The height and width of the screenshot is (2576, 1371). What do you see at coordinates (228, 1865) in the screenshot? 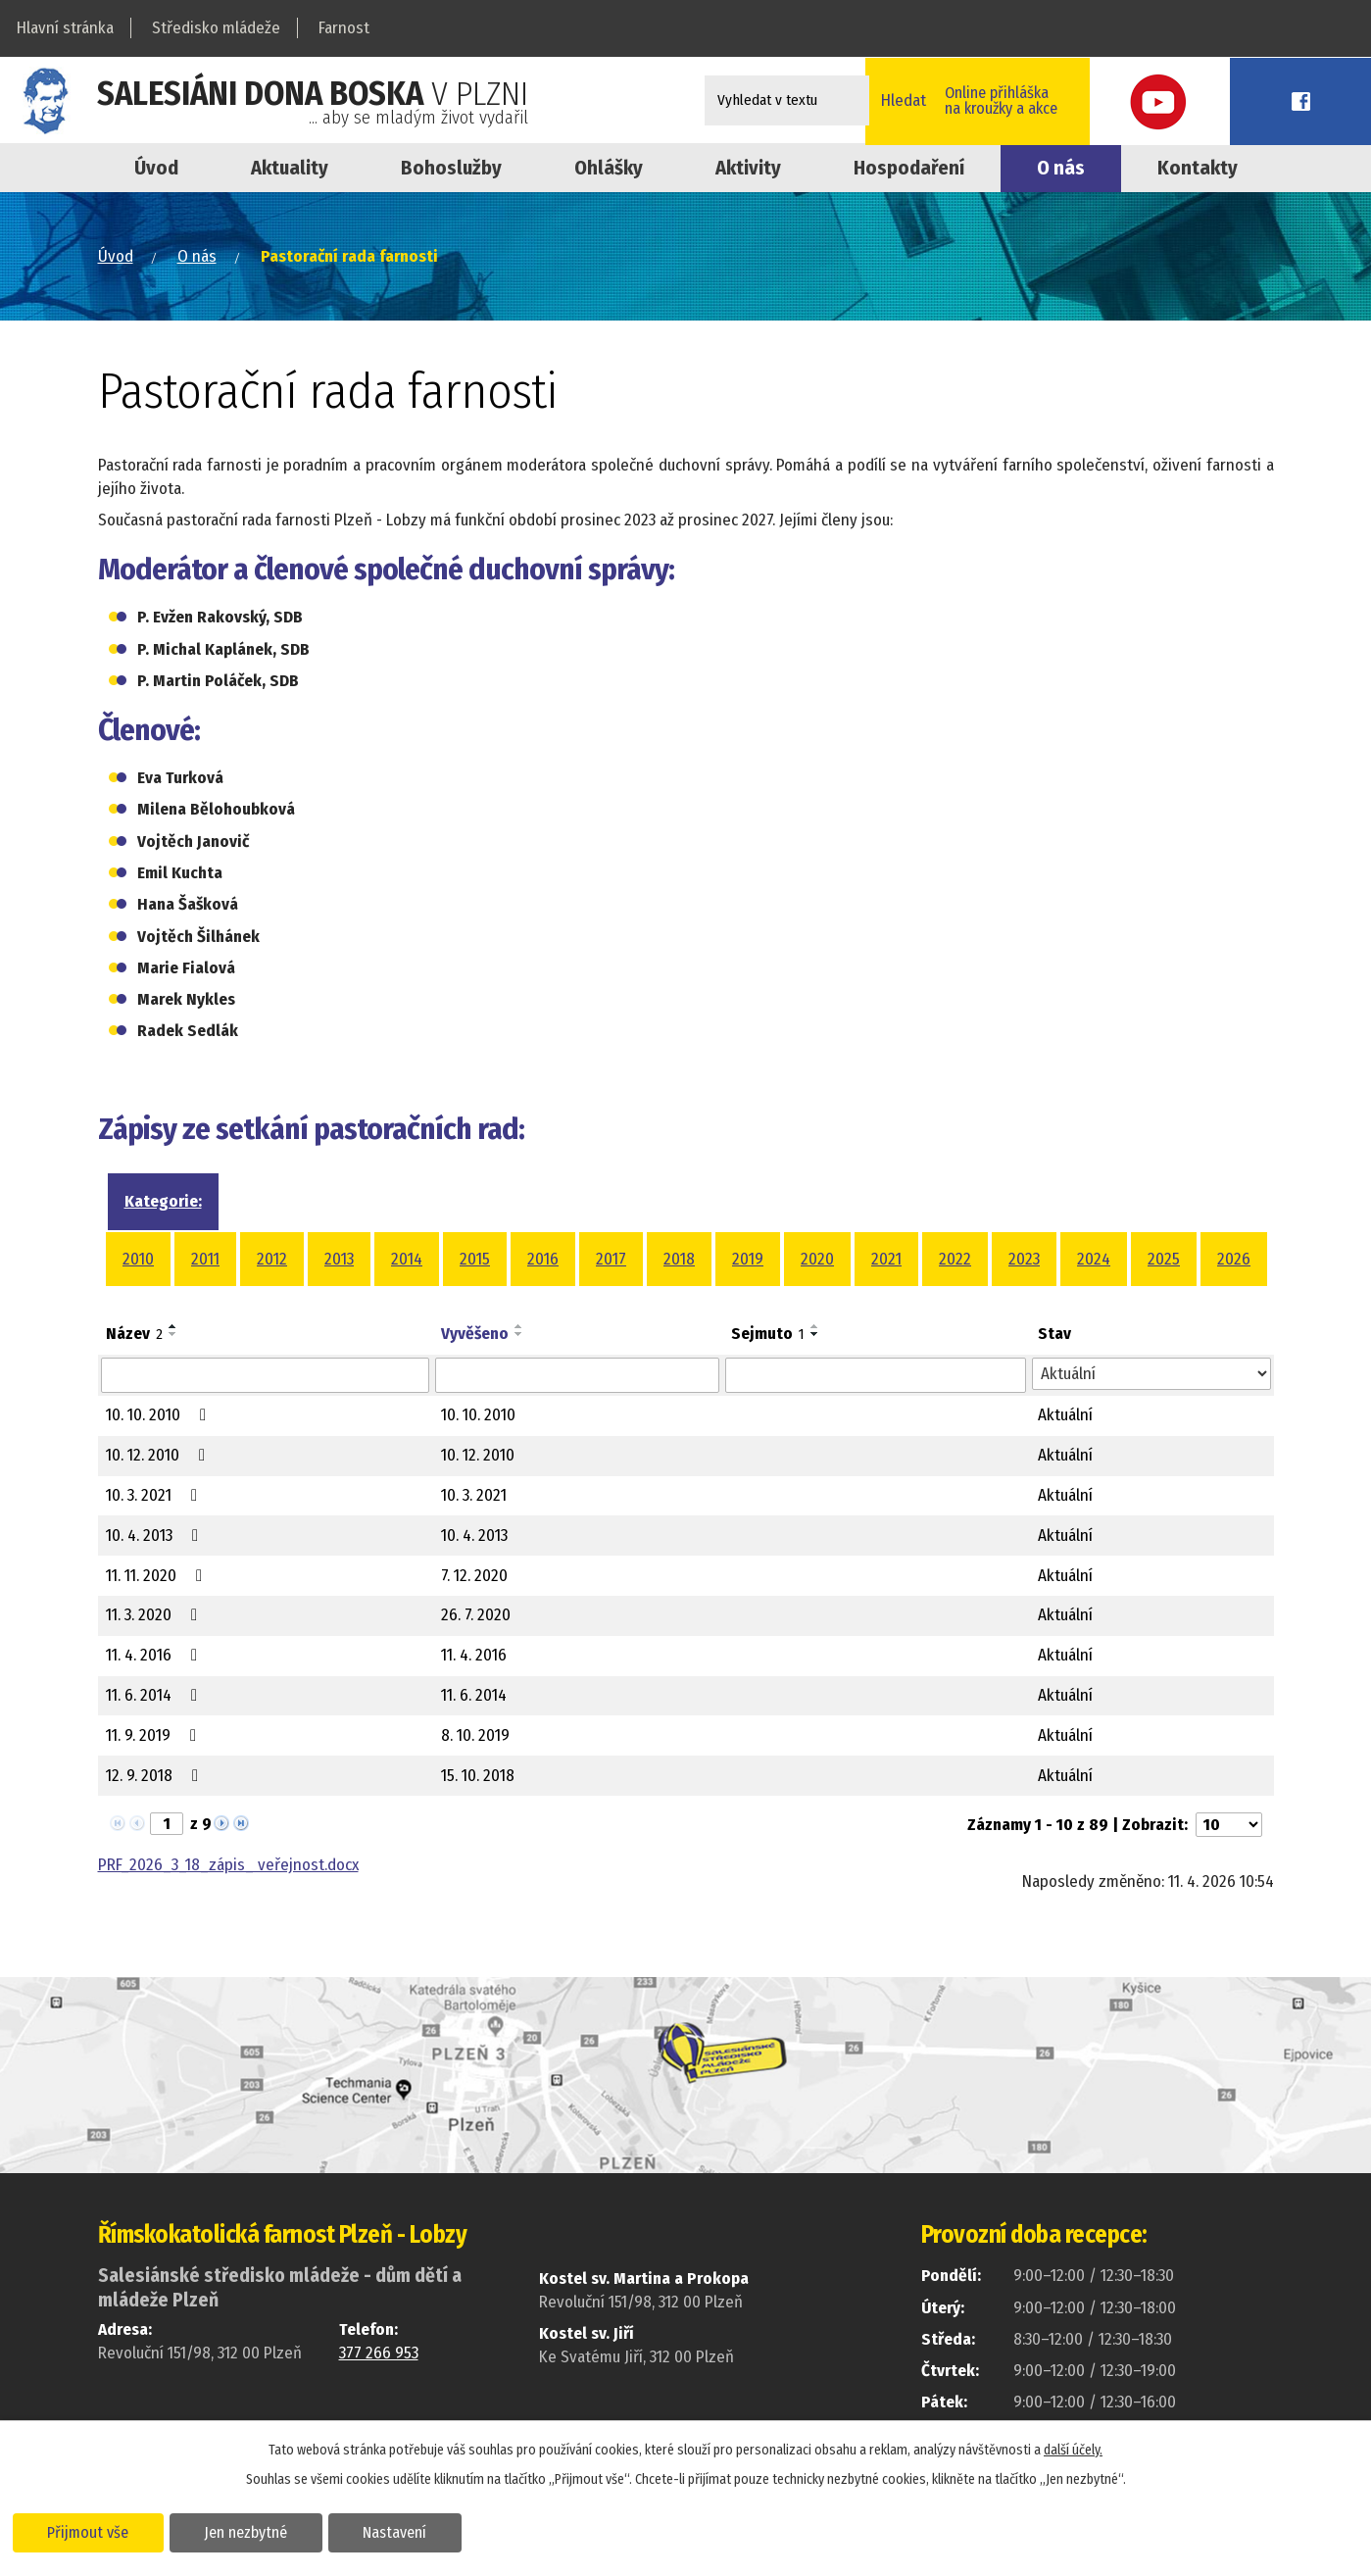
I see `PRF_2026_3_18_zápis_ veřejnost.docx` at bounding box center [228, 1865].